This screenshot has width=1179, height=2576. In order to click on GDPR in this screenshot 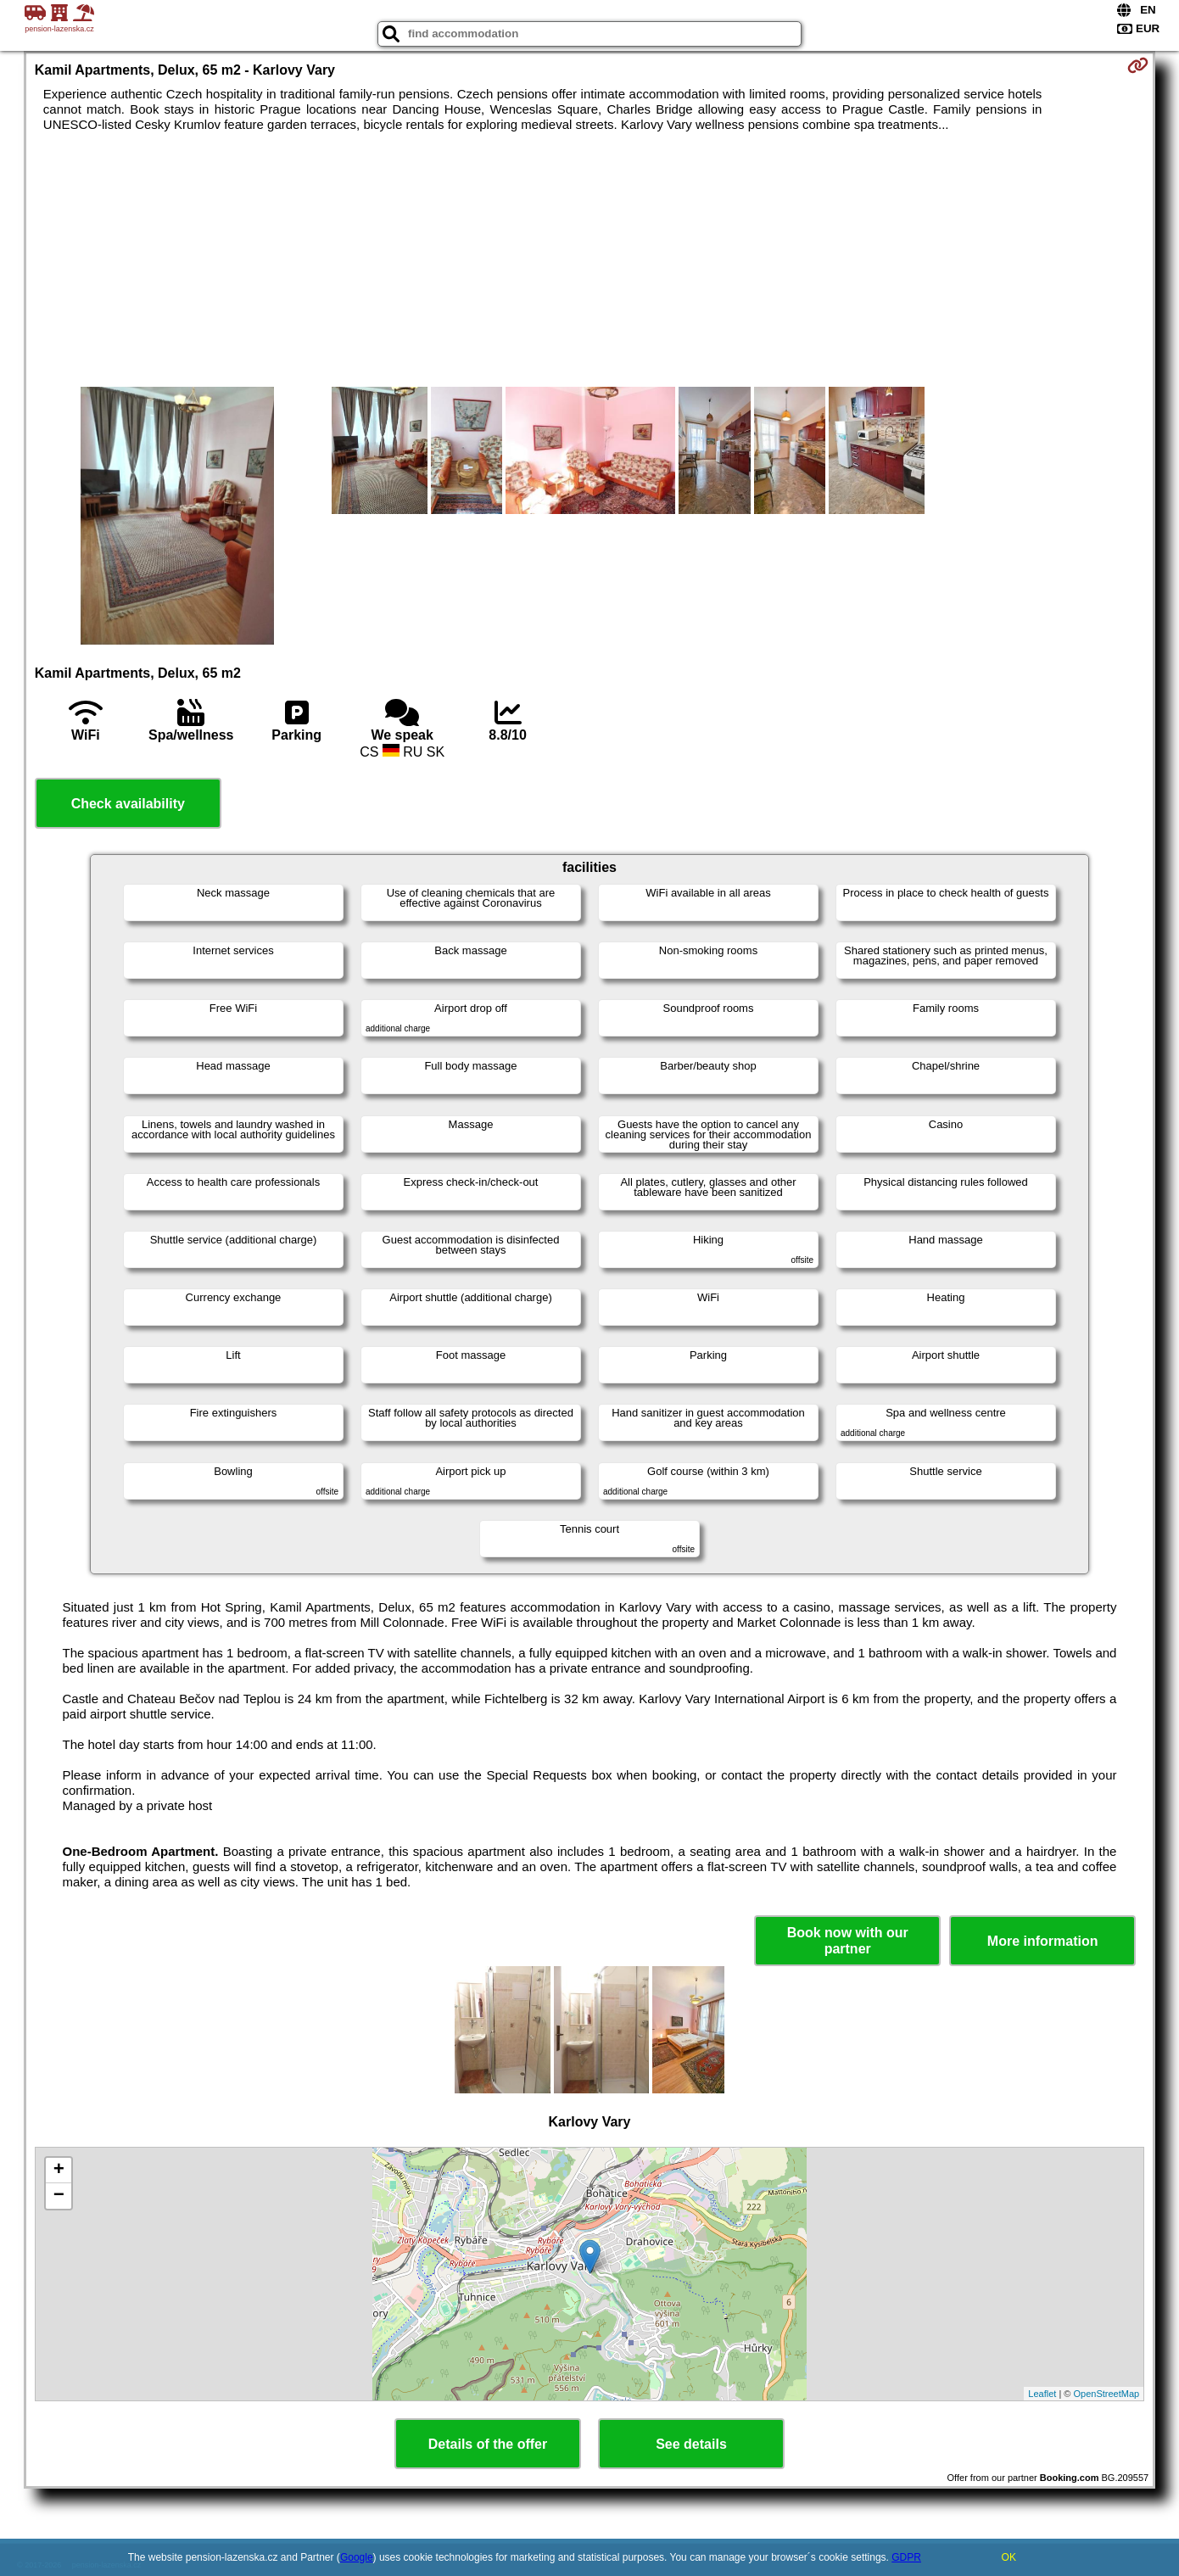, I will do `click(906, 2557)`.